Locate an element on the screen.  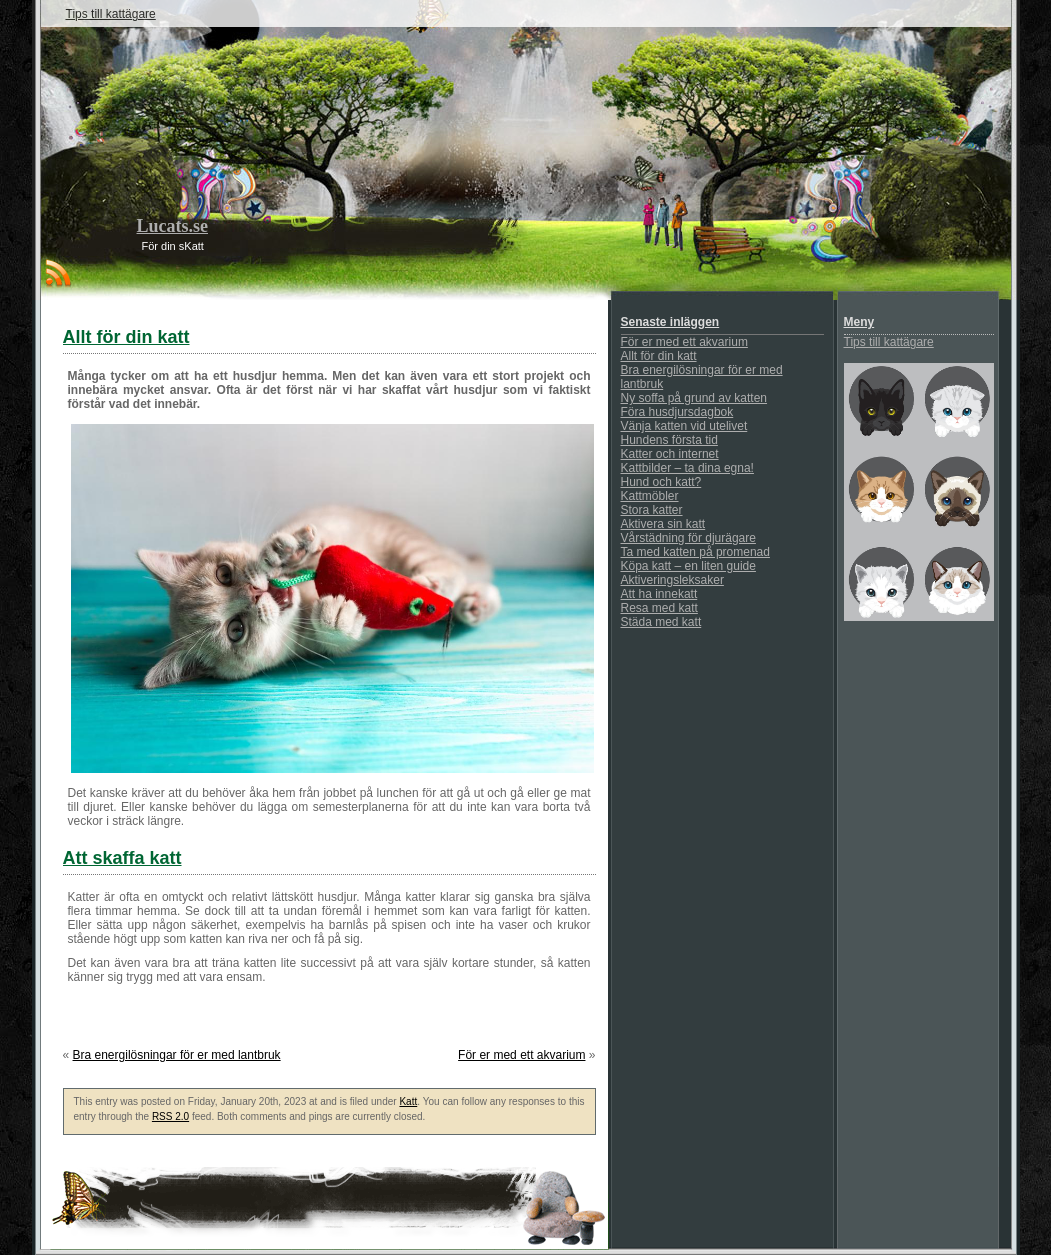
Hundens första tid is located at coordinates (669, 440).